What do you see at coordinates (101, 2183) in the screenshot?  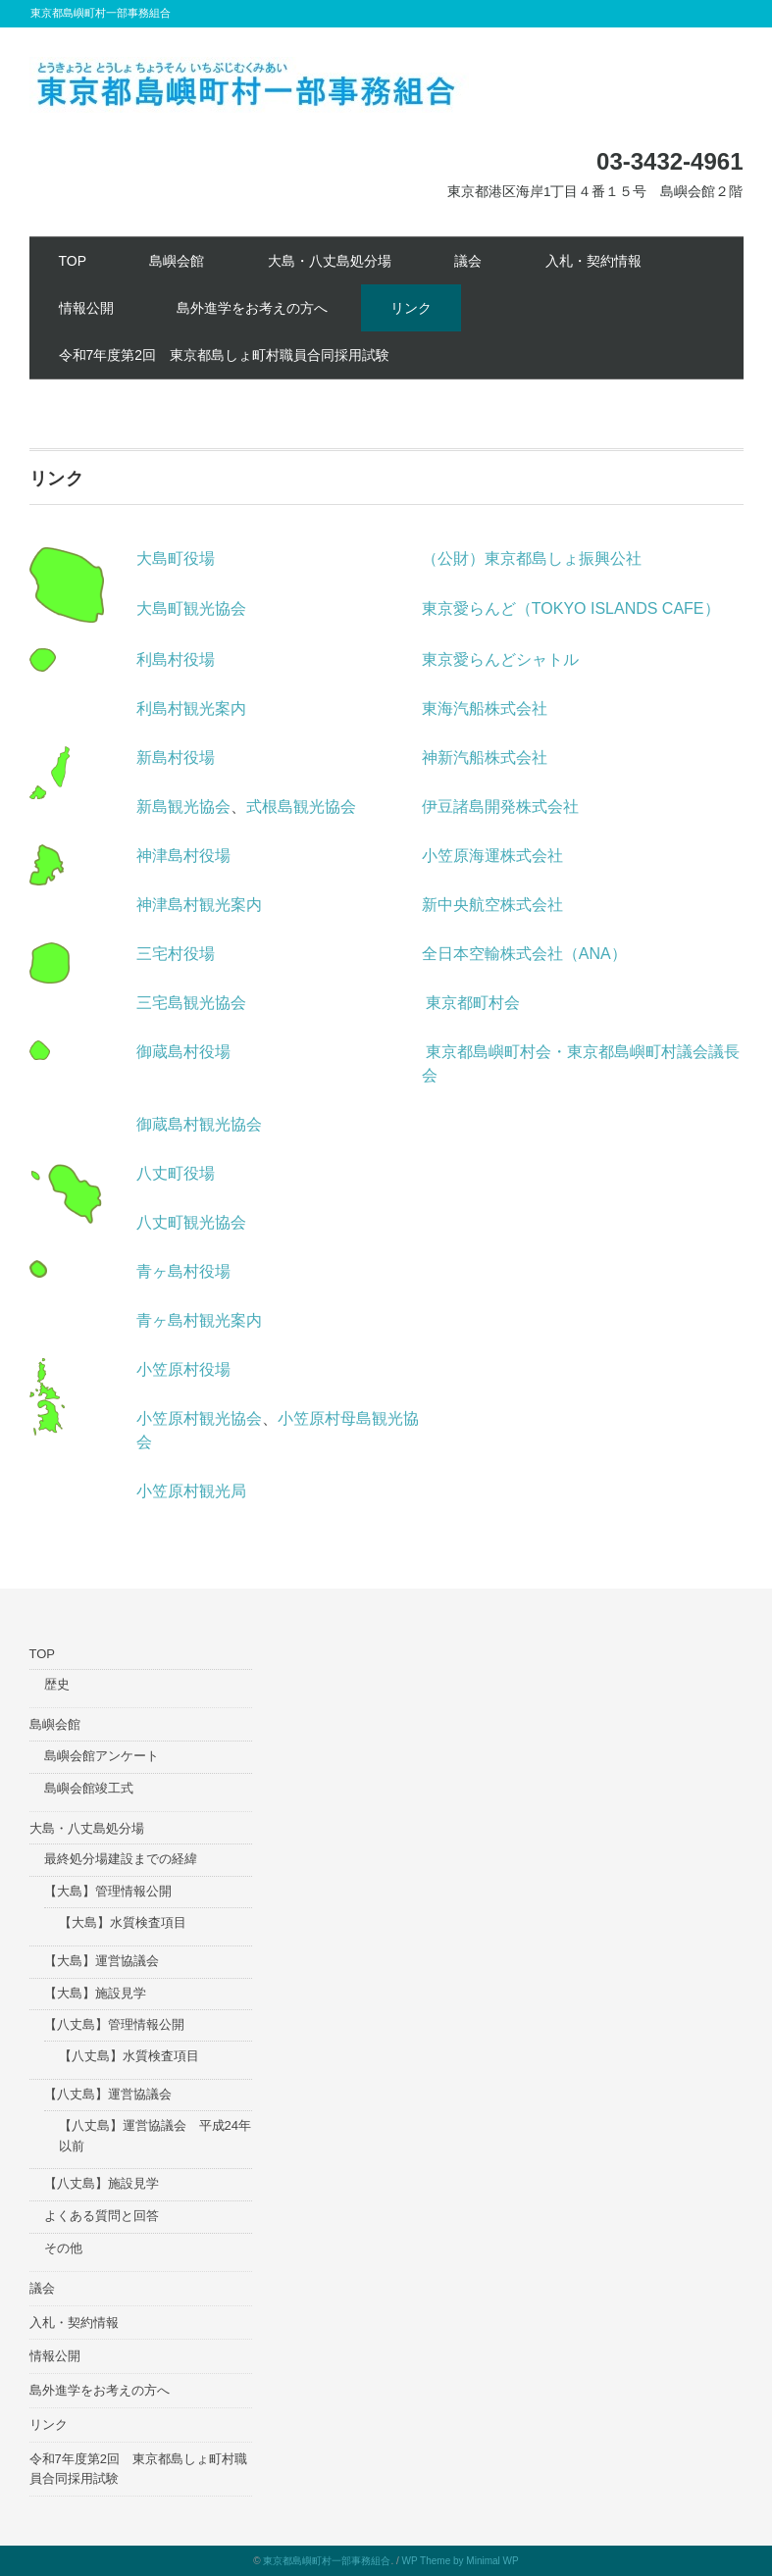 I see `【八丈島】施設見学` at bounding box center [101, 2183].